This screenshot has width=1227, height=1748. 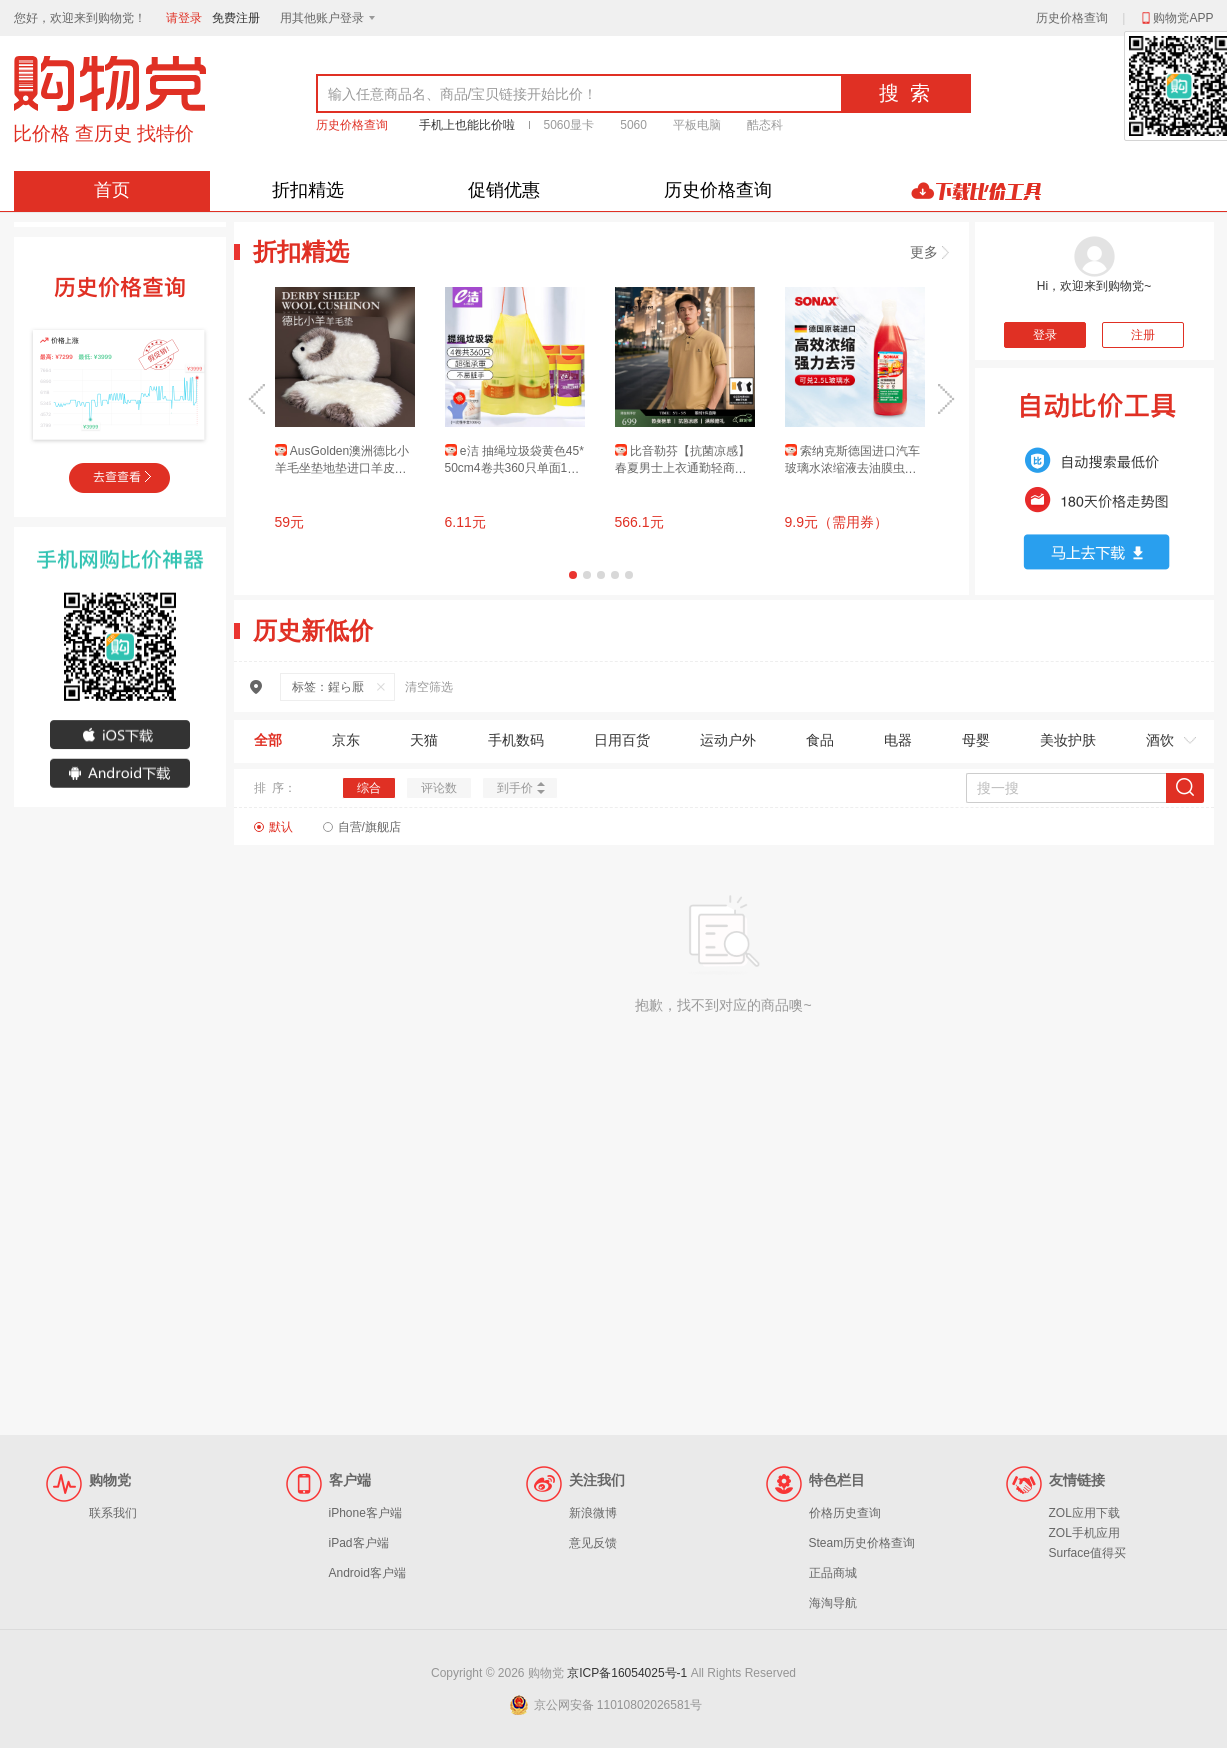 What do you see at coordinates (1072, 18) in the screenshot?
I see `历史价格查询` at bounding box center [1072, 18].